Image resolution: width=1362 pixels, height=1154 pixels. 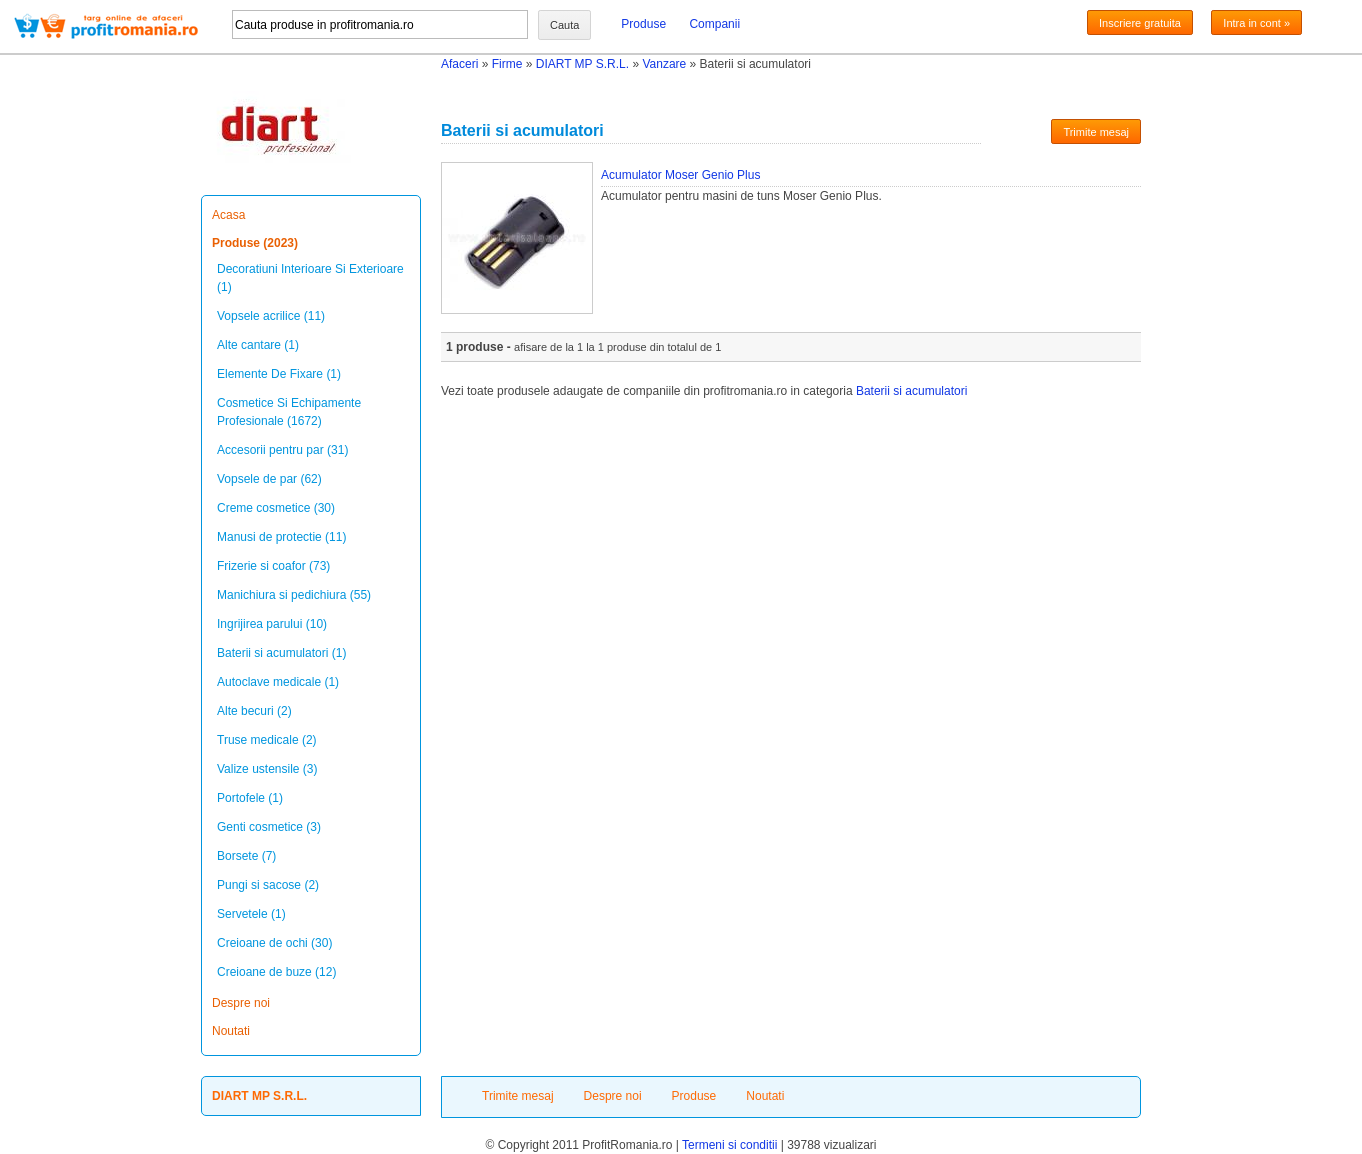 What do you see at coordinates (1096, 132) in the screenshot?
I see `Trimite mesaj` at bounding box center [1096, 132].